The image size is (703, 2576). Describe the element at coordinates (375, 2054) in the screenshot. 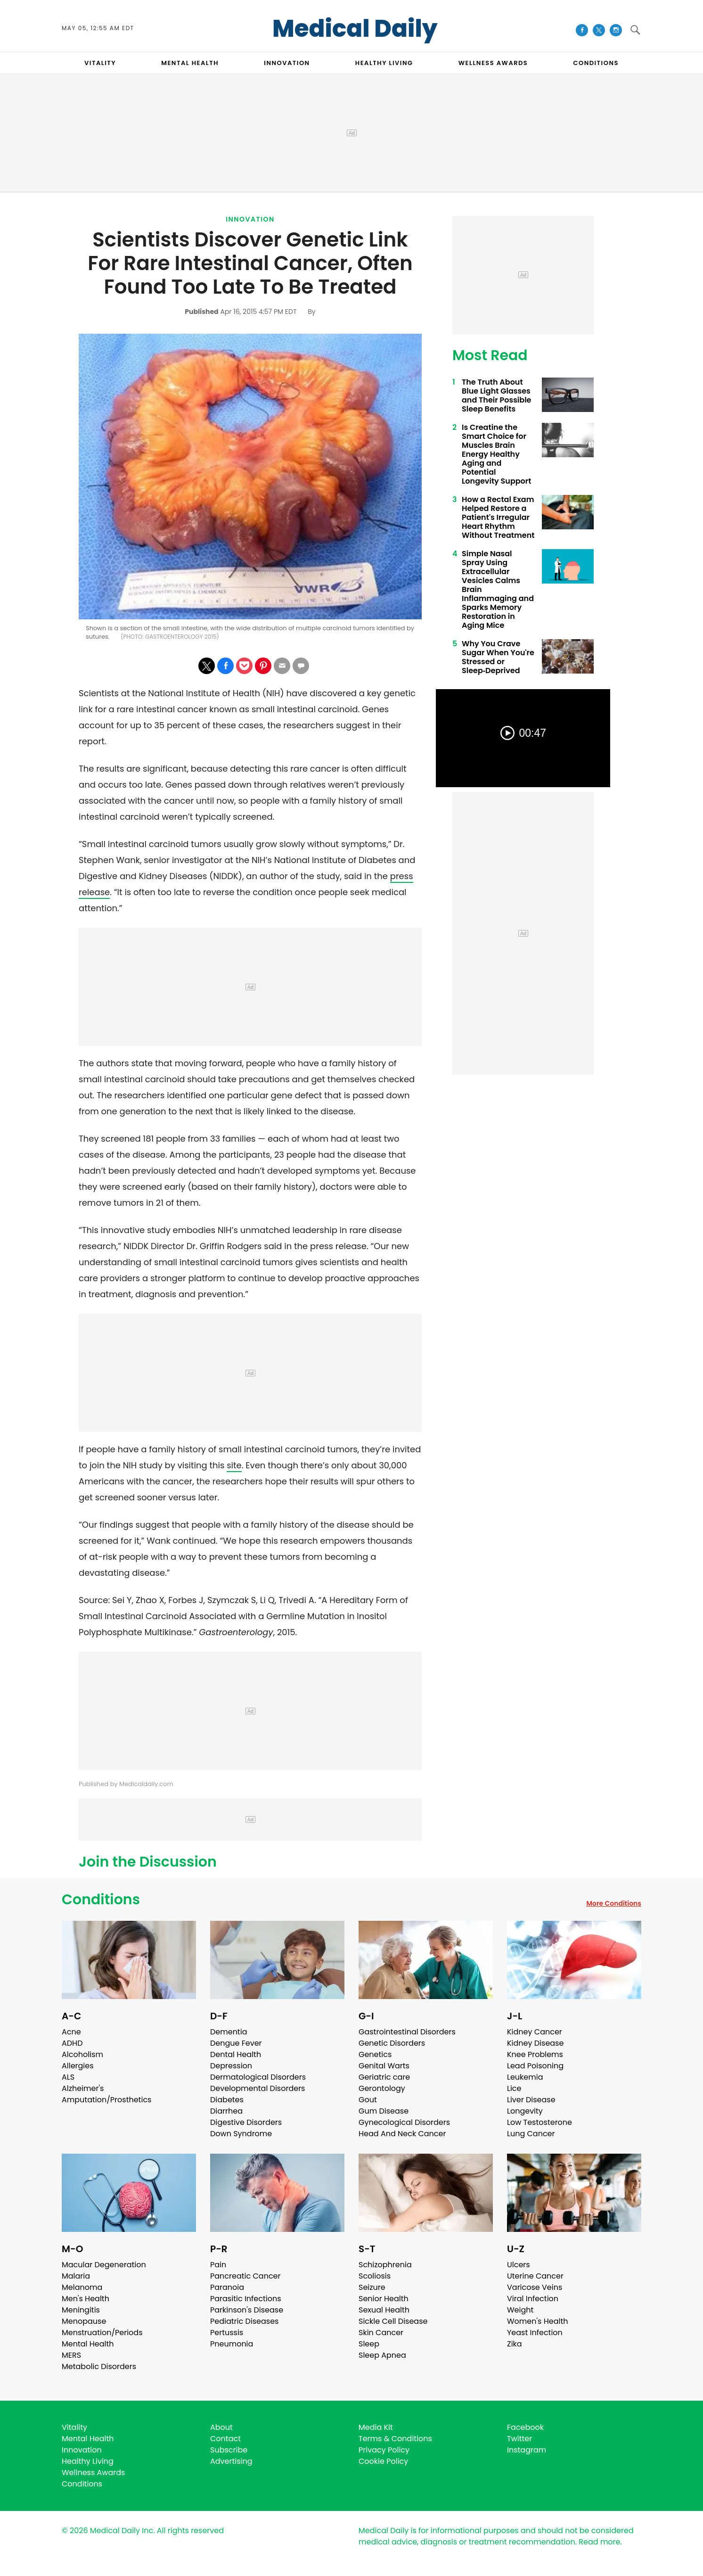

I see `Genetics` at that location.